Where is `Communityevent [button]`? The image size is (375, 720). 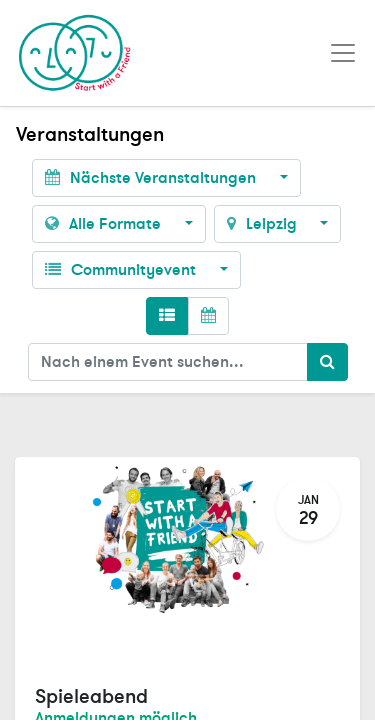 Communityevent [button] is located at coordinates (122, 270).